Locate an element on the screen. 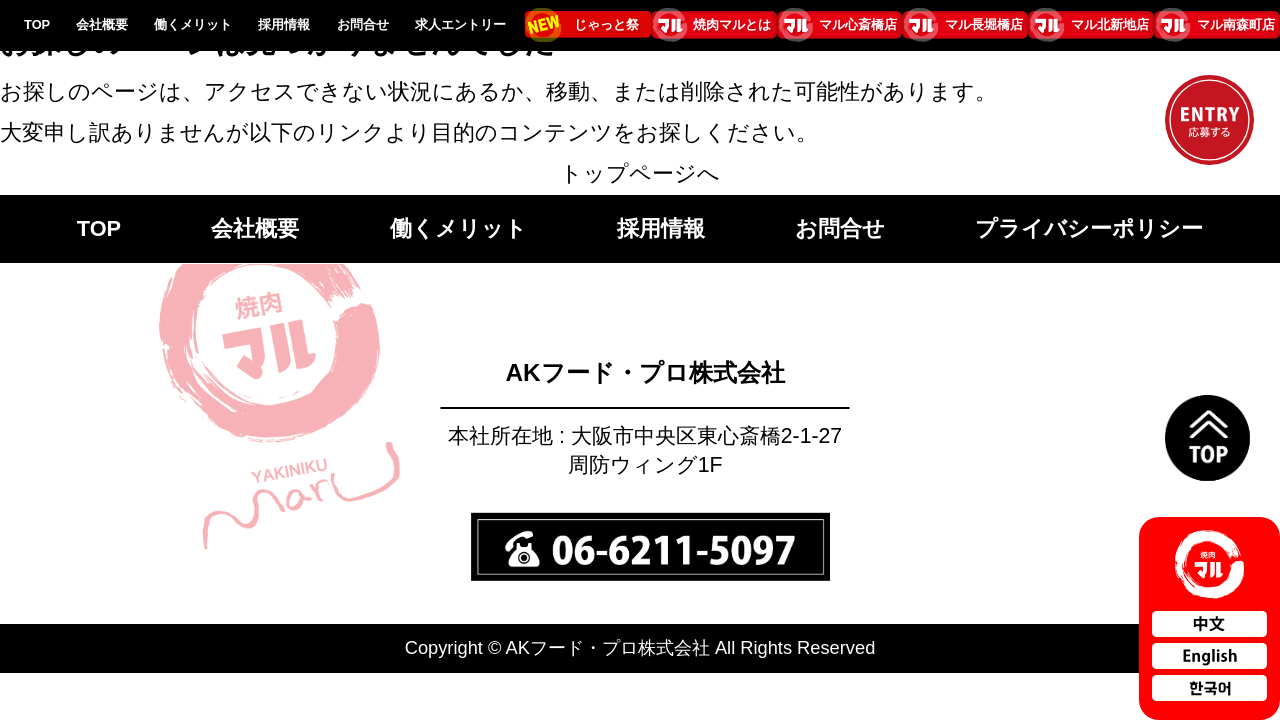 Image resolution: width=1280 pixels, height=720 pixels. トップページへ is located at coordinates (640, 173).